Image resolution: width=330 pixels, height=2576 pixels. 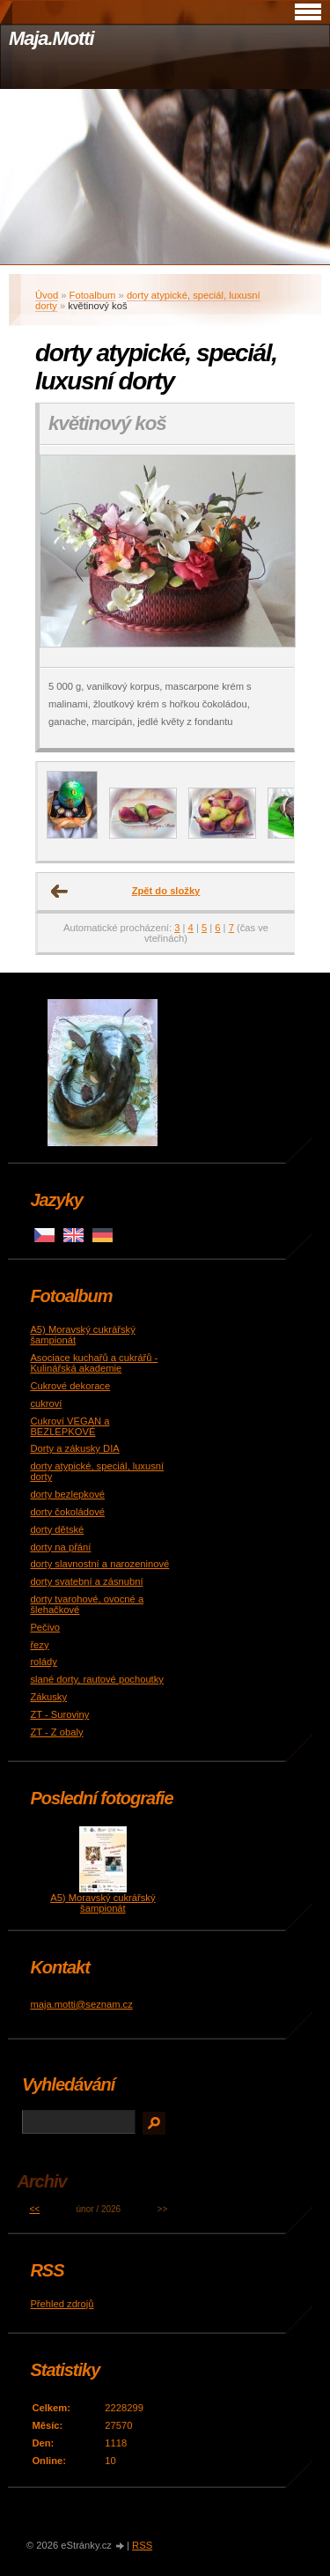 What do you see at coordinates (142, 2545) in the screenshot?
I see `RSS` at bounding box center [142, 2545].